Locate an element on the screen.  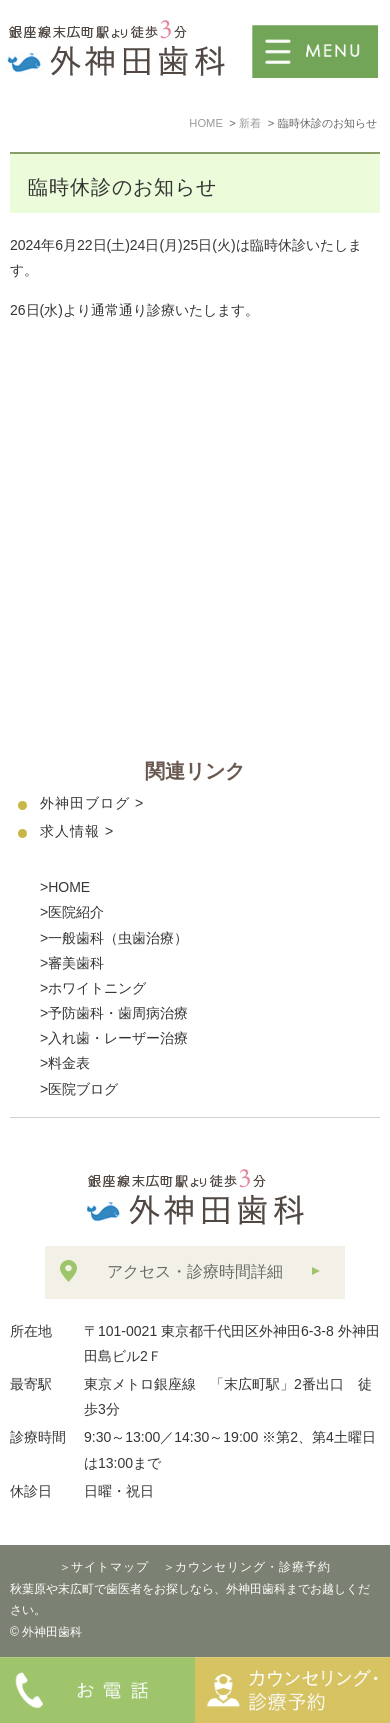
外神田ブログ > is located at coordinates (92, 803).